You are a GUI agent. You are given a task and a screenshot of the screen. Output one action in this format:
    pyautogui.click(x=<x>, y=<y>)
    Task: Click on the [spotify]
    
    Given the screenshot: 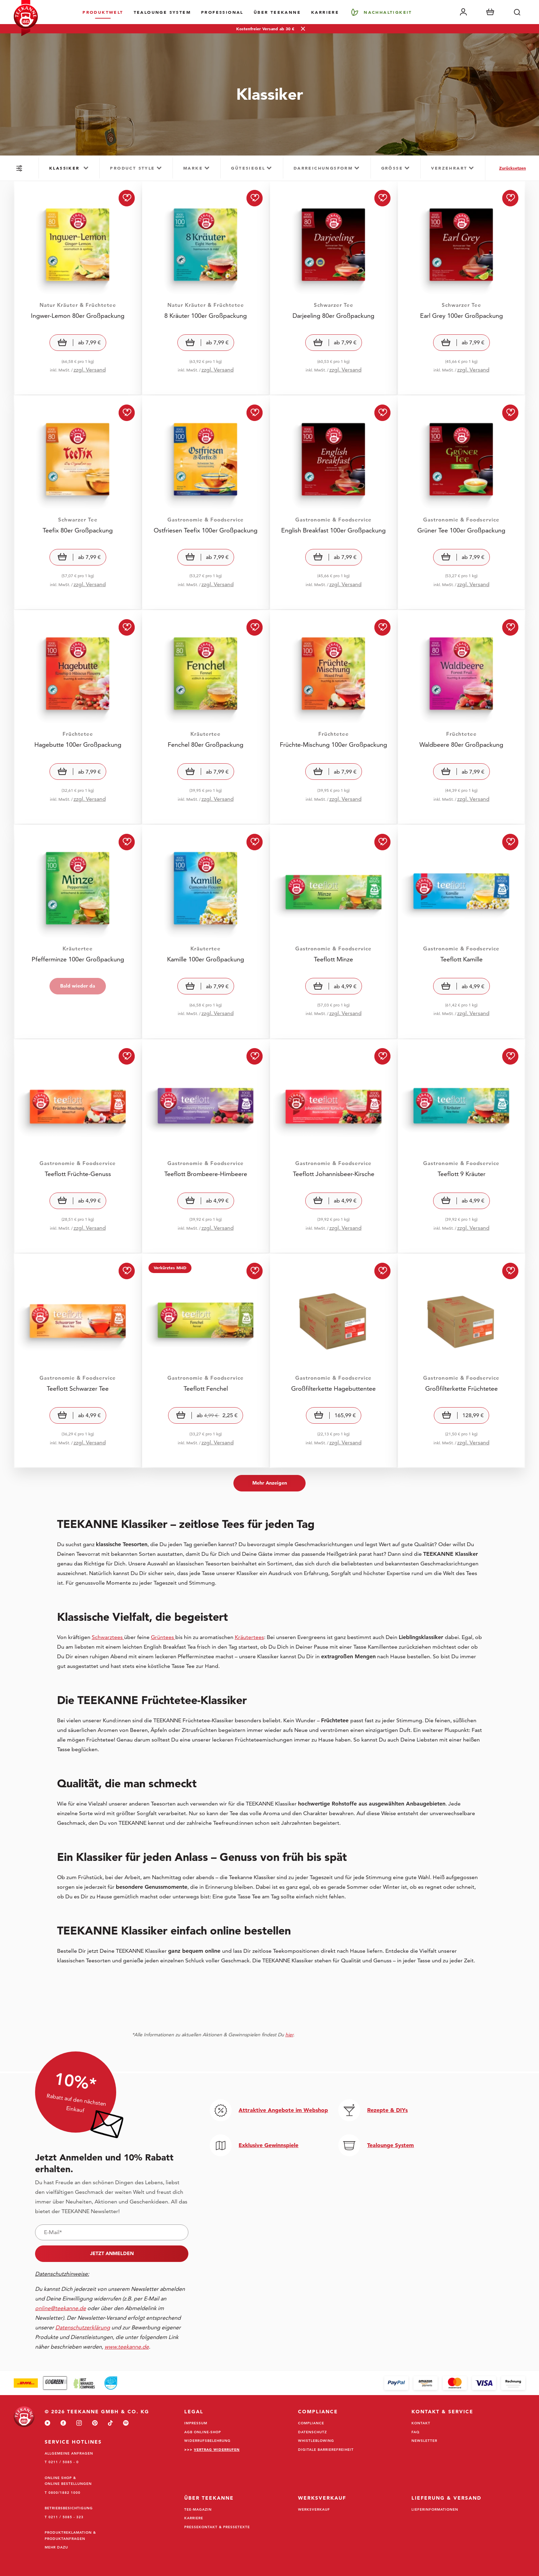 What is the action you would take?
    pyautogui.click(x=126, y=2423)
    